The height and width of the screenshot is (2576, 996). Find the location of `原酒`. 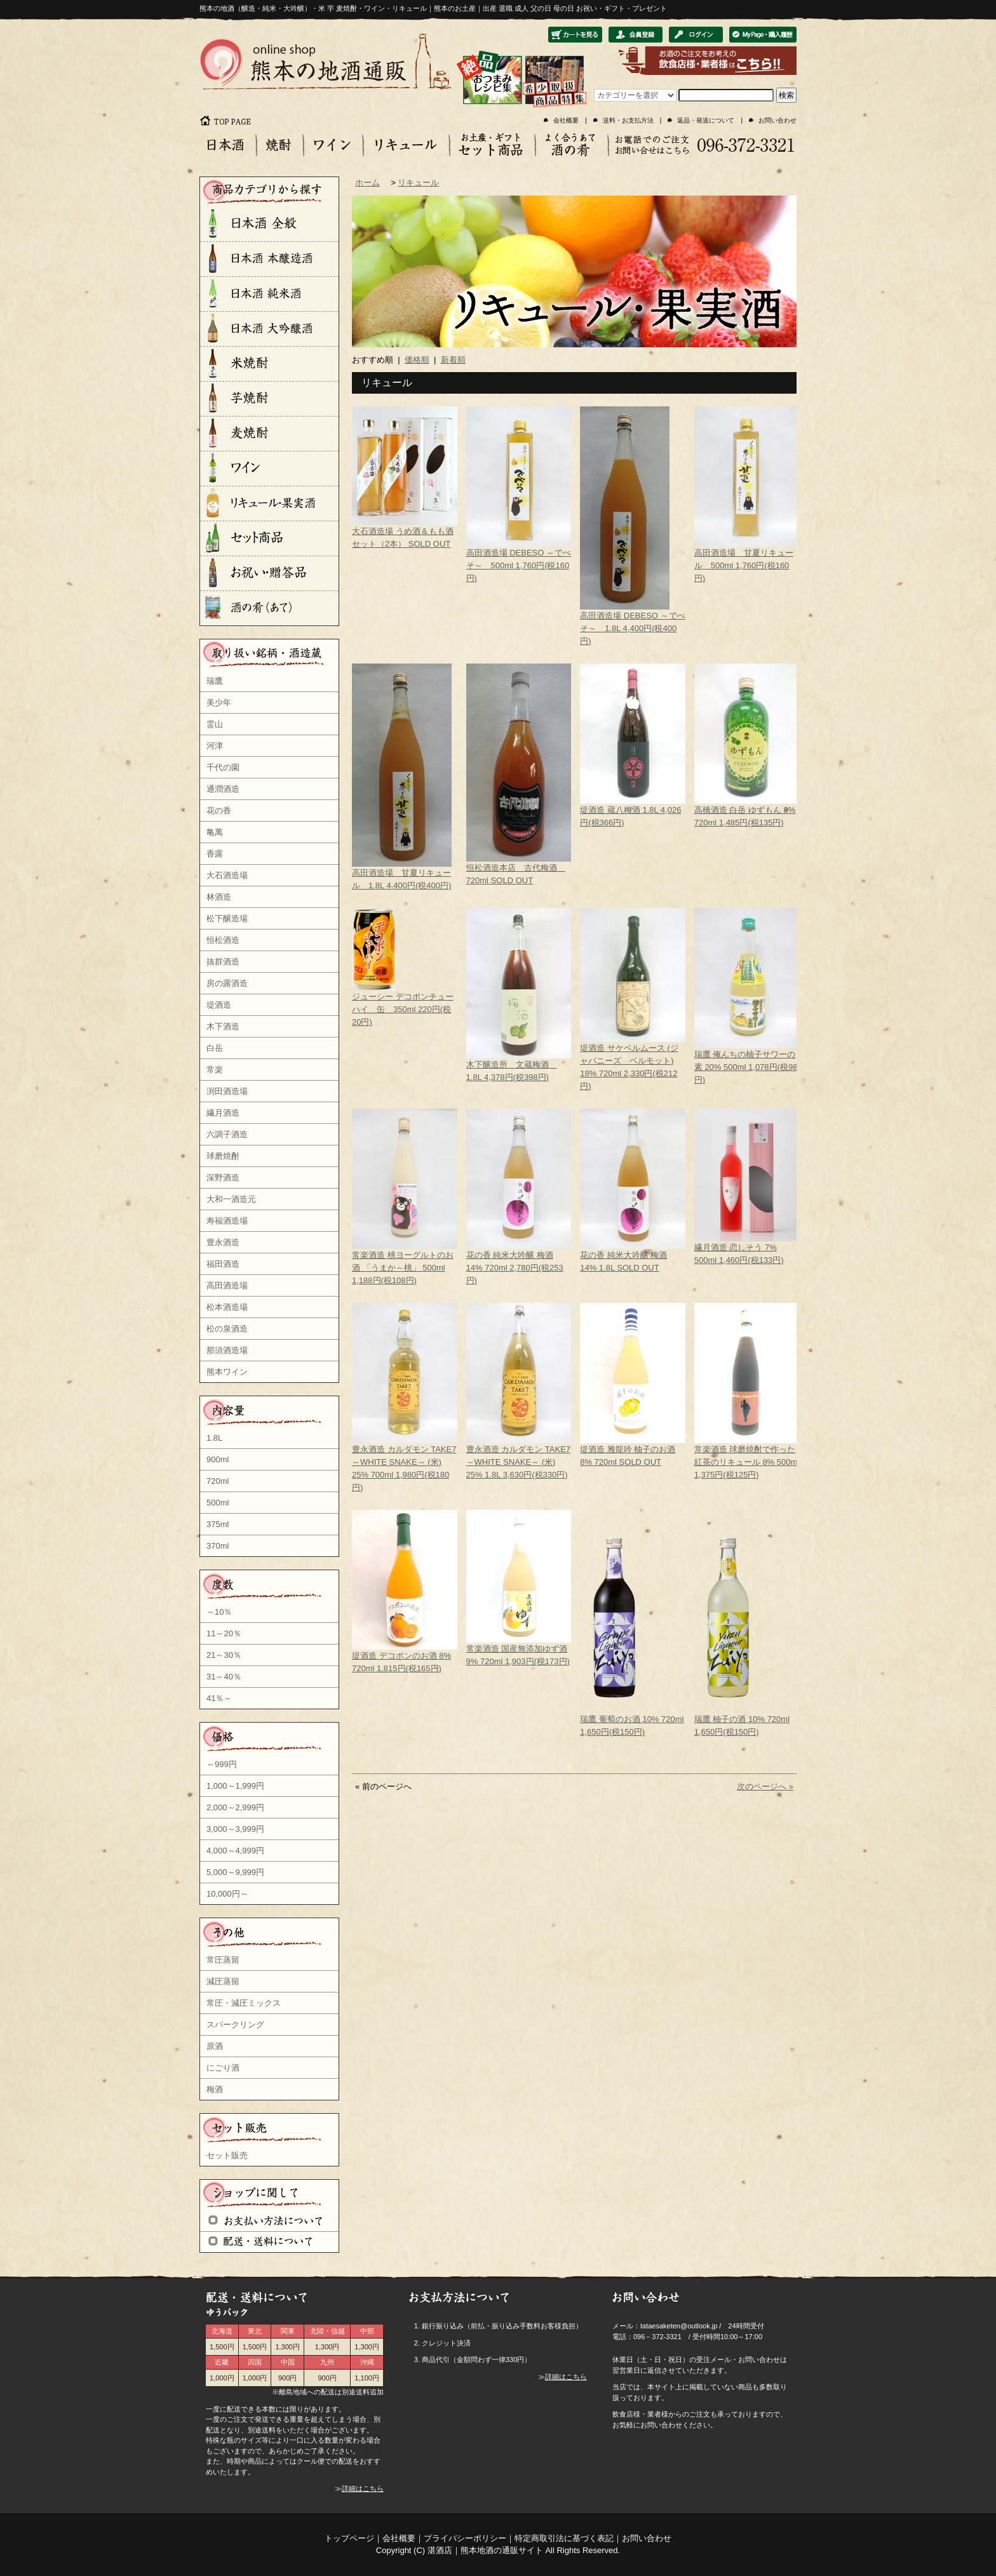

原酒 is located at coordinates (214, 2046).